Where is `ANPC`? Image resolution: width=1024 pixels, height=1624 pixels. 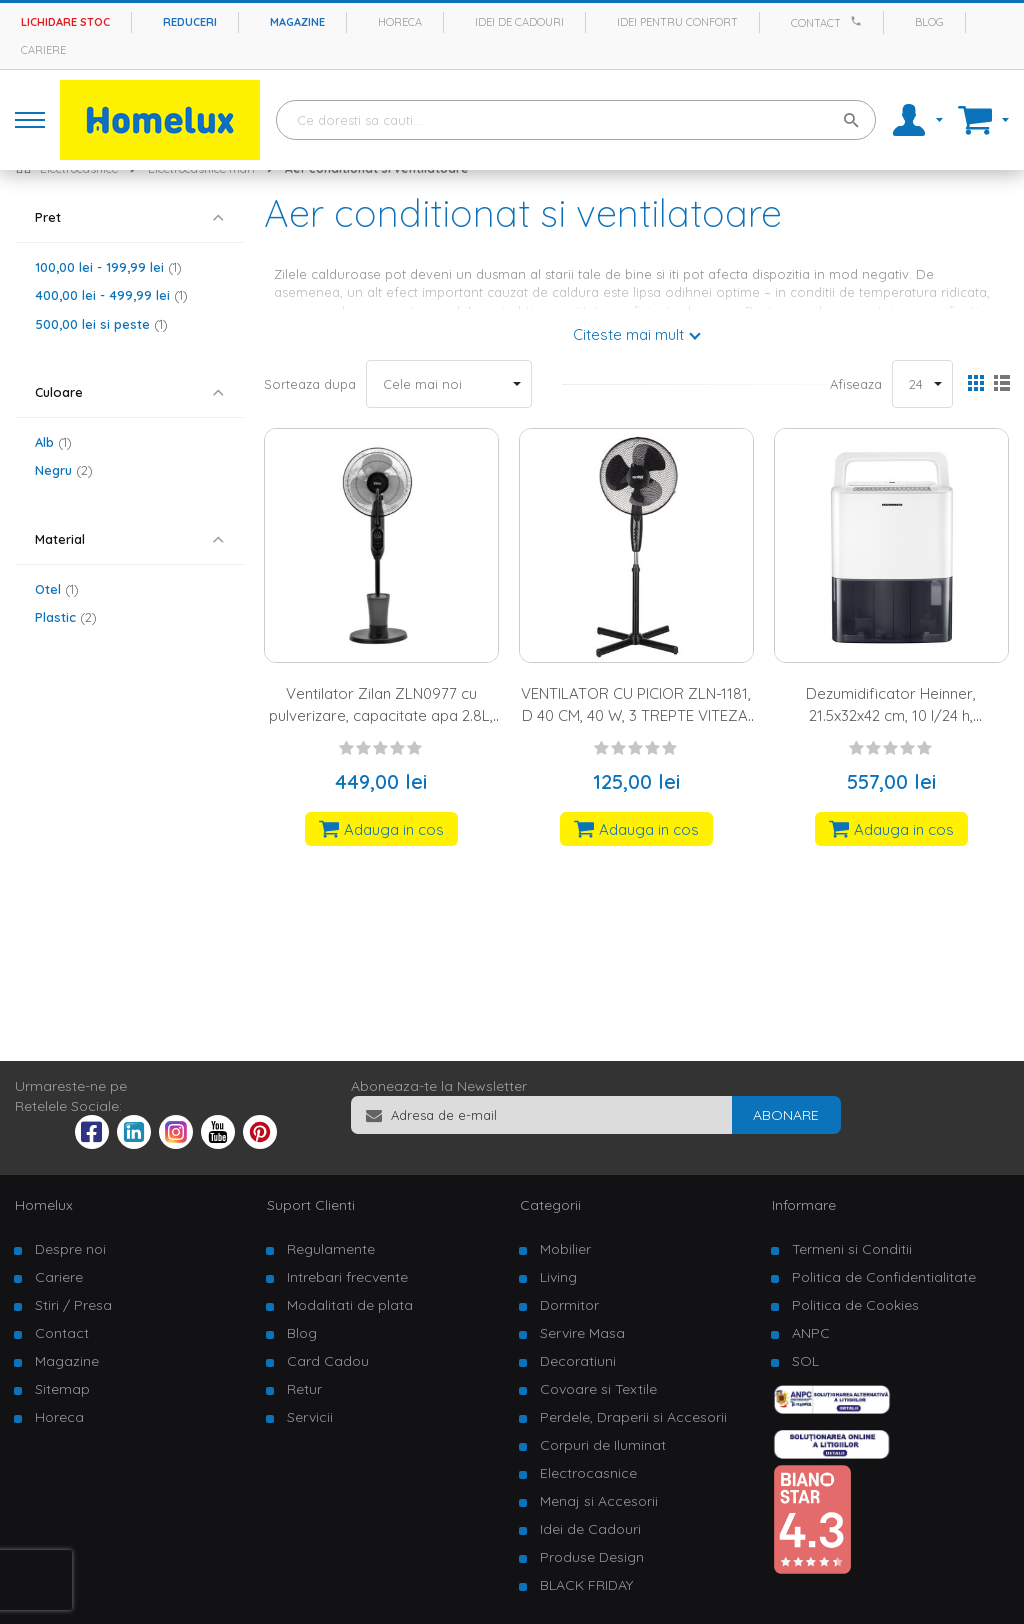 ANPC is located at coordinates (811, 1333).